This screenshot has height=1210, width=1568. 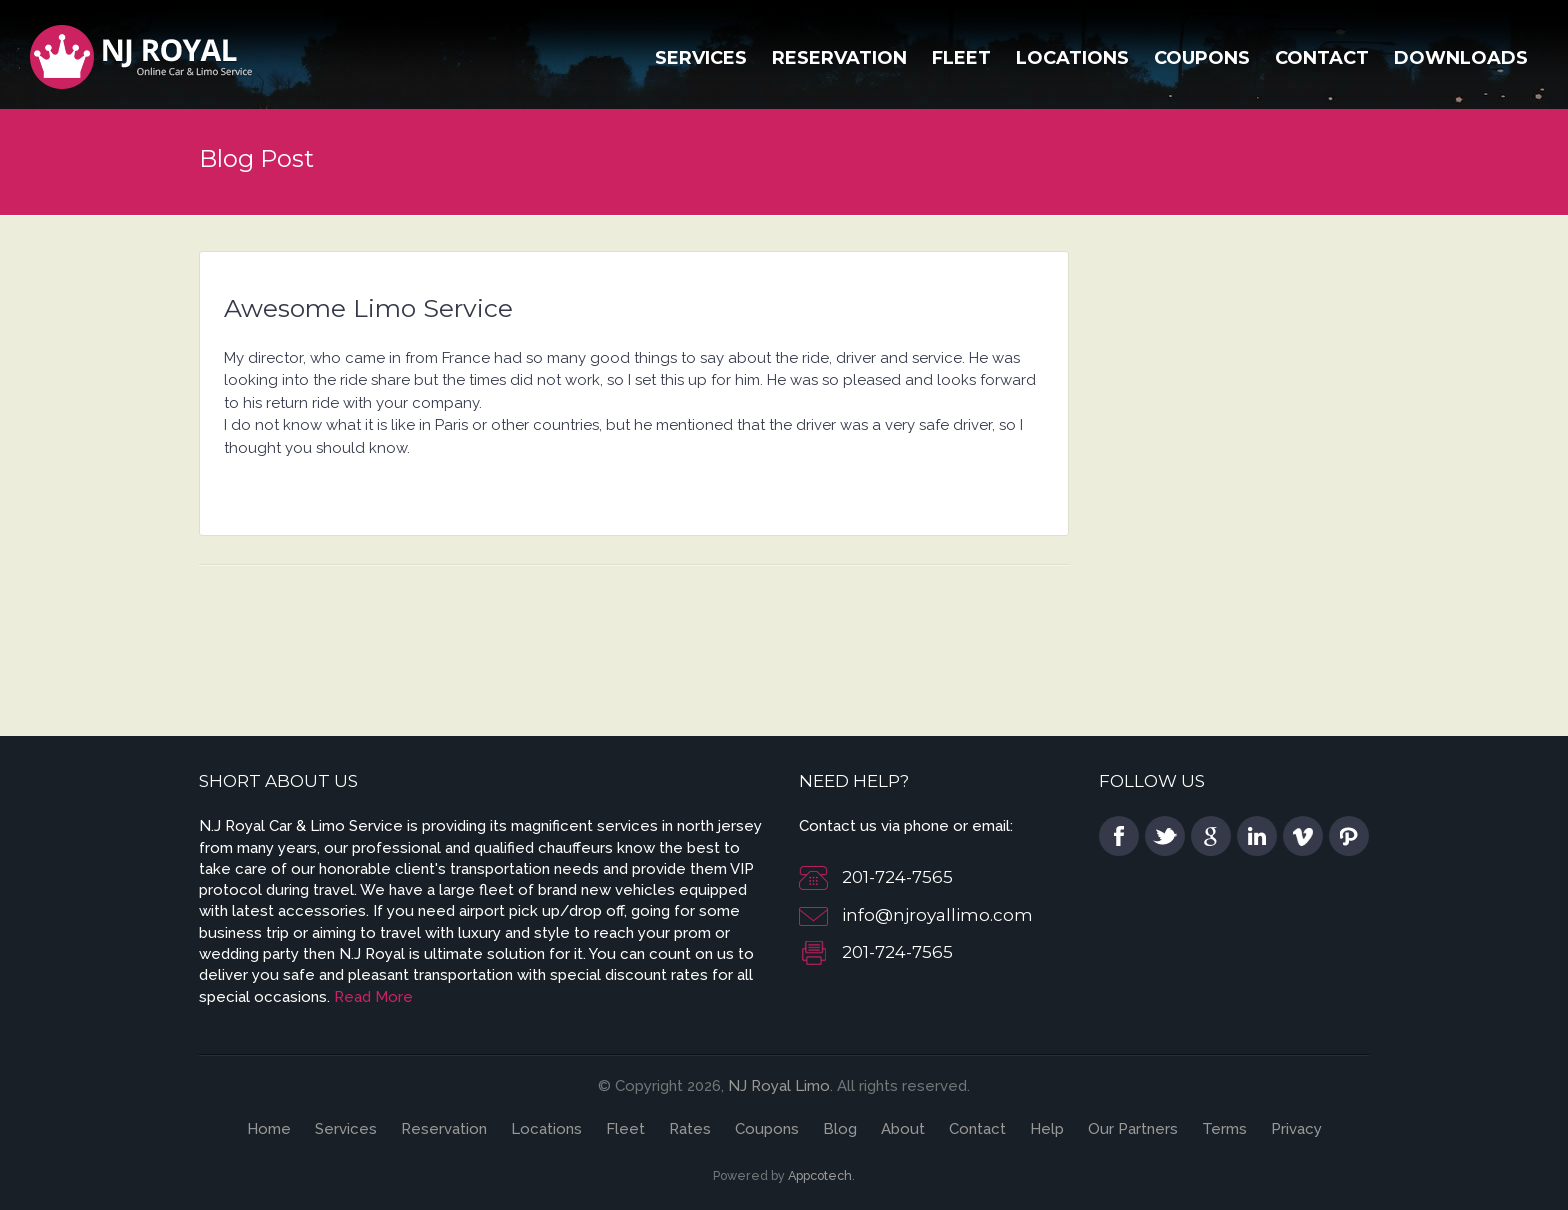 What do you see at coordinates (1165, 836) in the screenshot?
I see `twitter` at bounding box center [1165, 836].